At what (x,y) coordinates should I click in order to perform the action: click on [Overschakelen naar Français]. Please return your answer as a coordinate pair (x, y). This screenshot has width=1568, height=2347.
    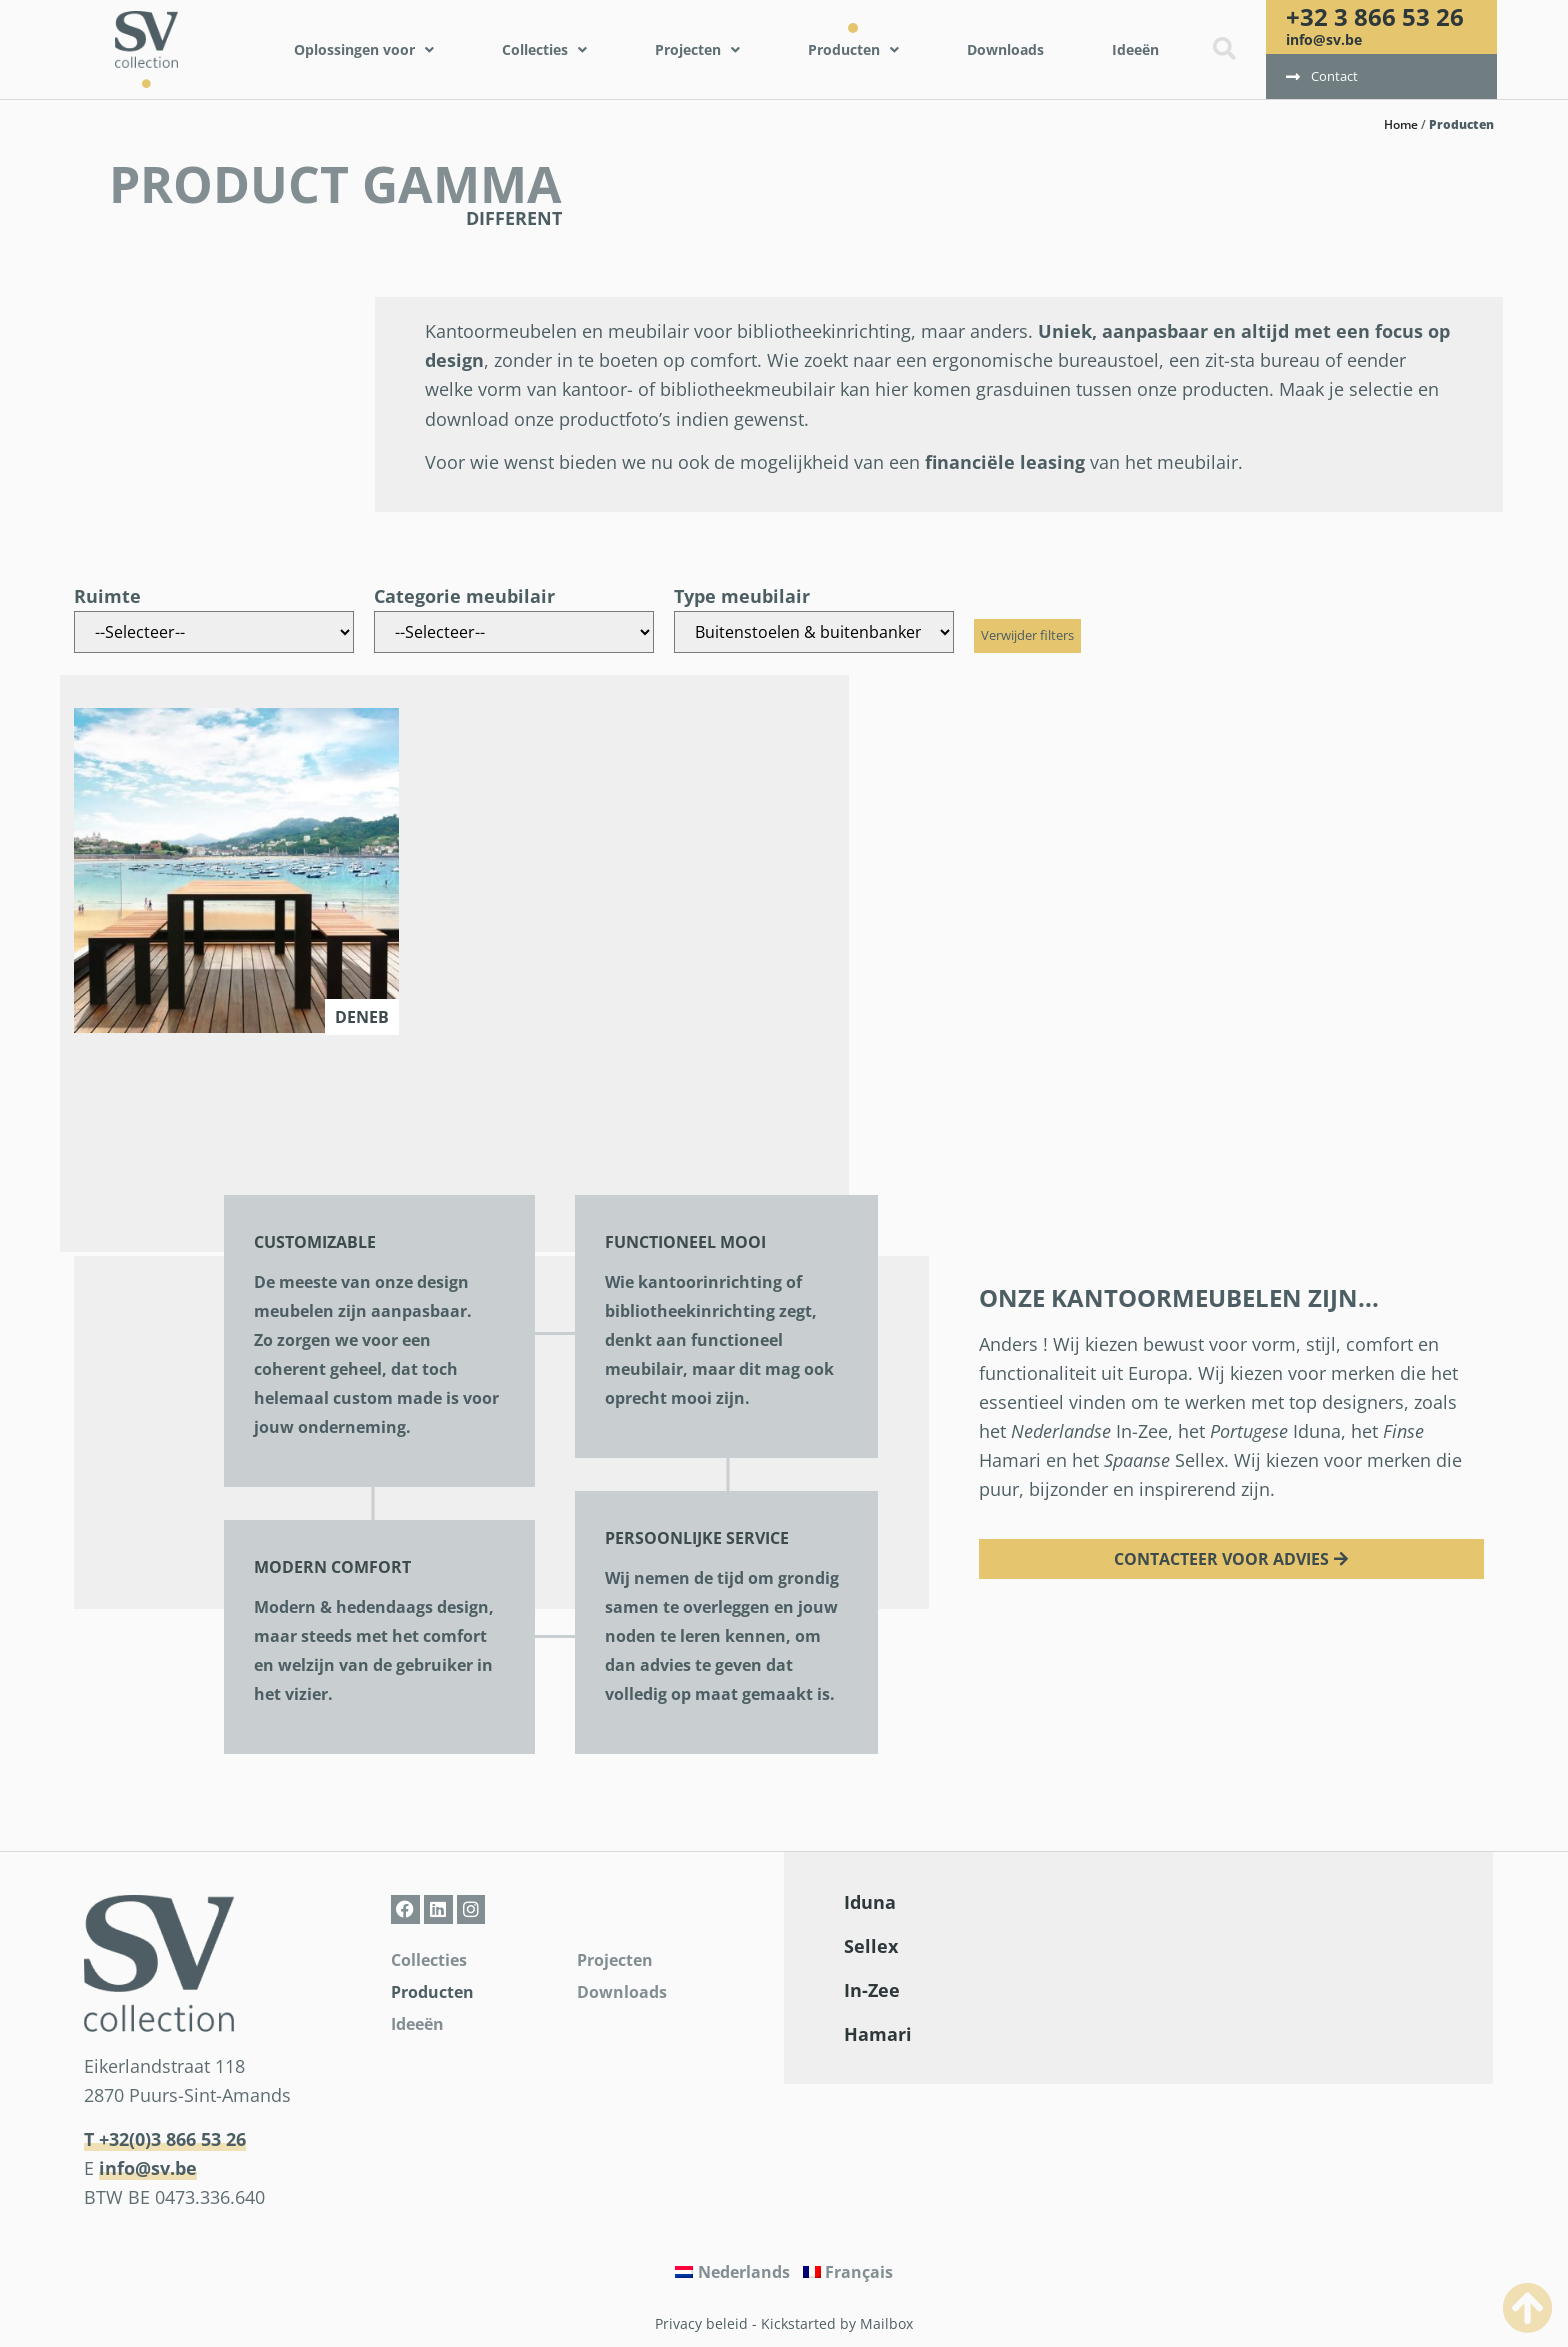
    Looking at the image, I should click on (848, 2272).